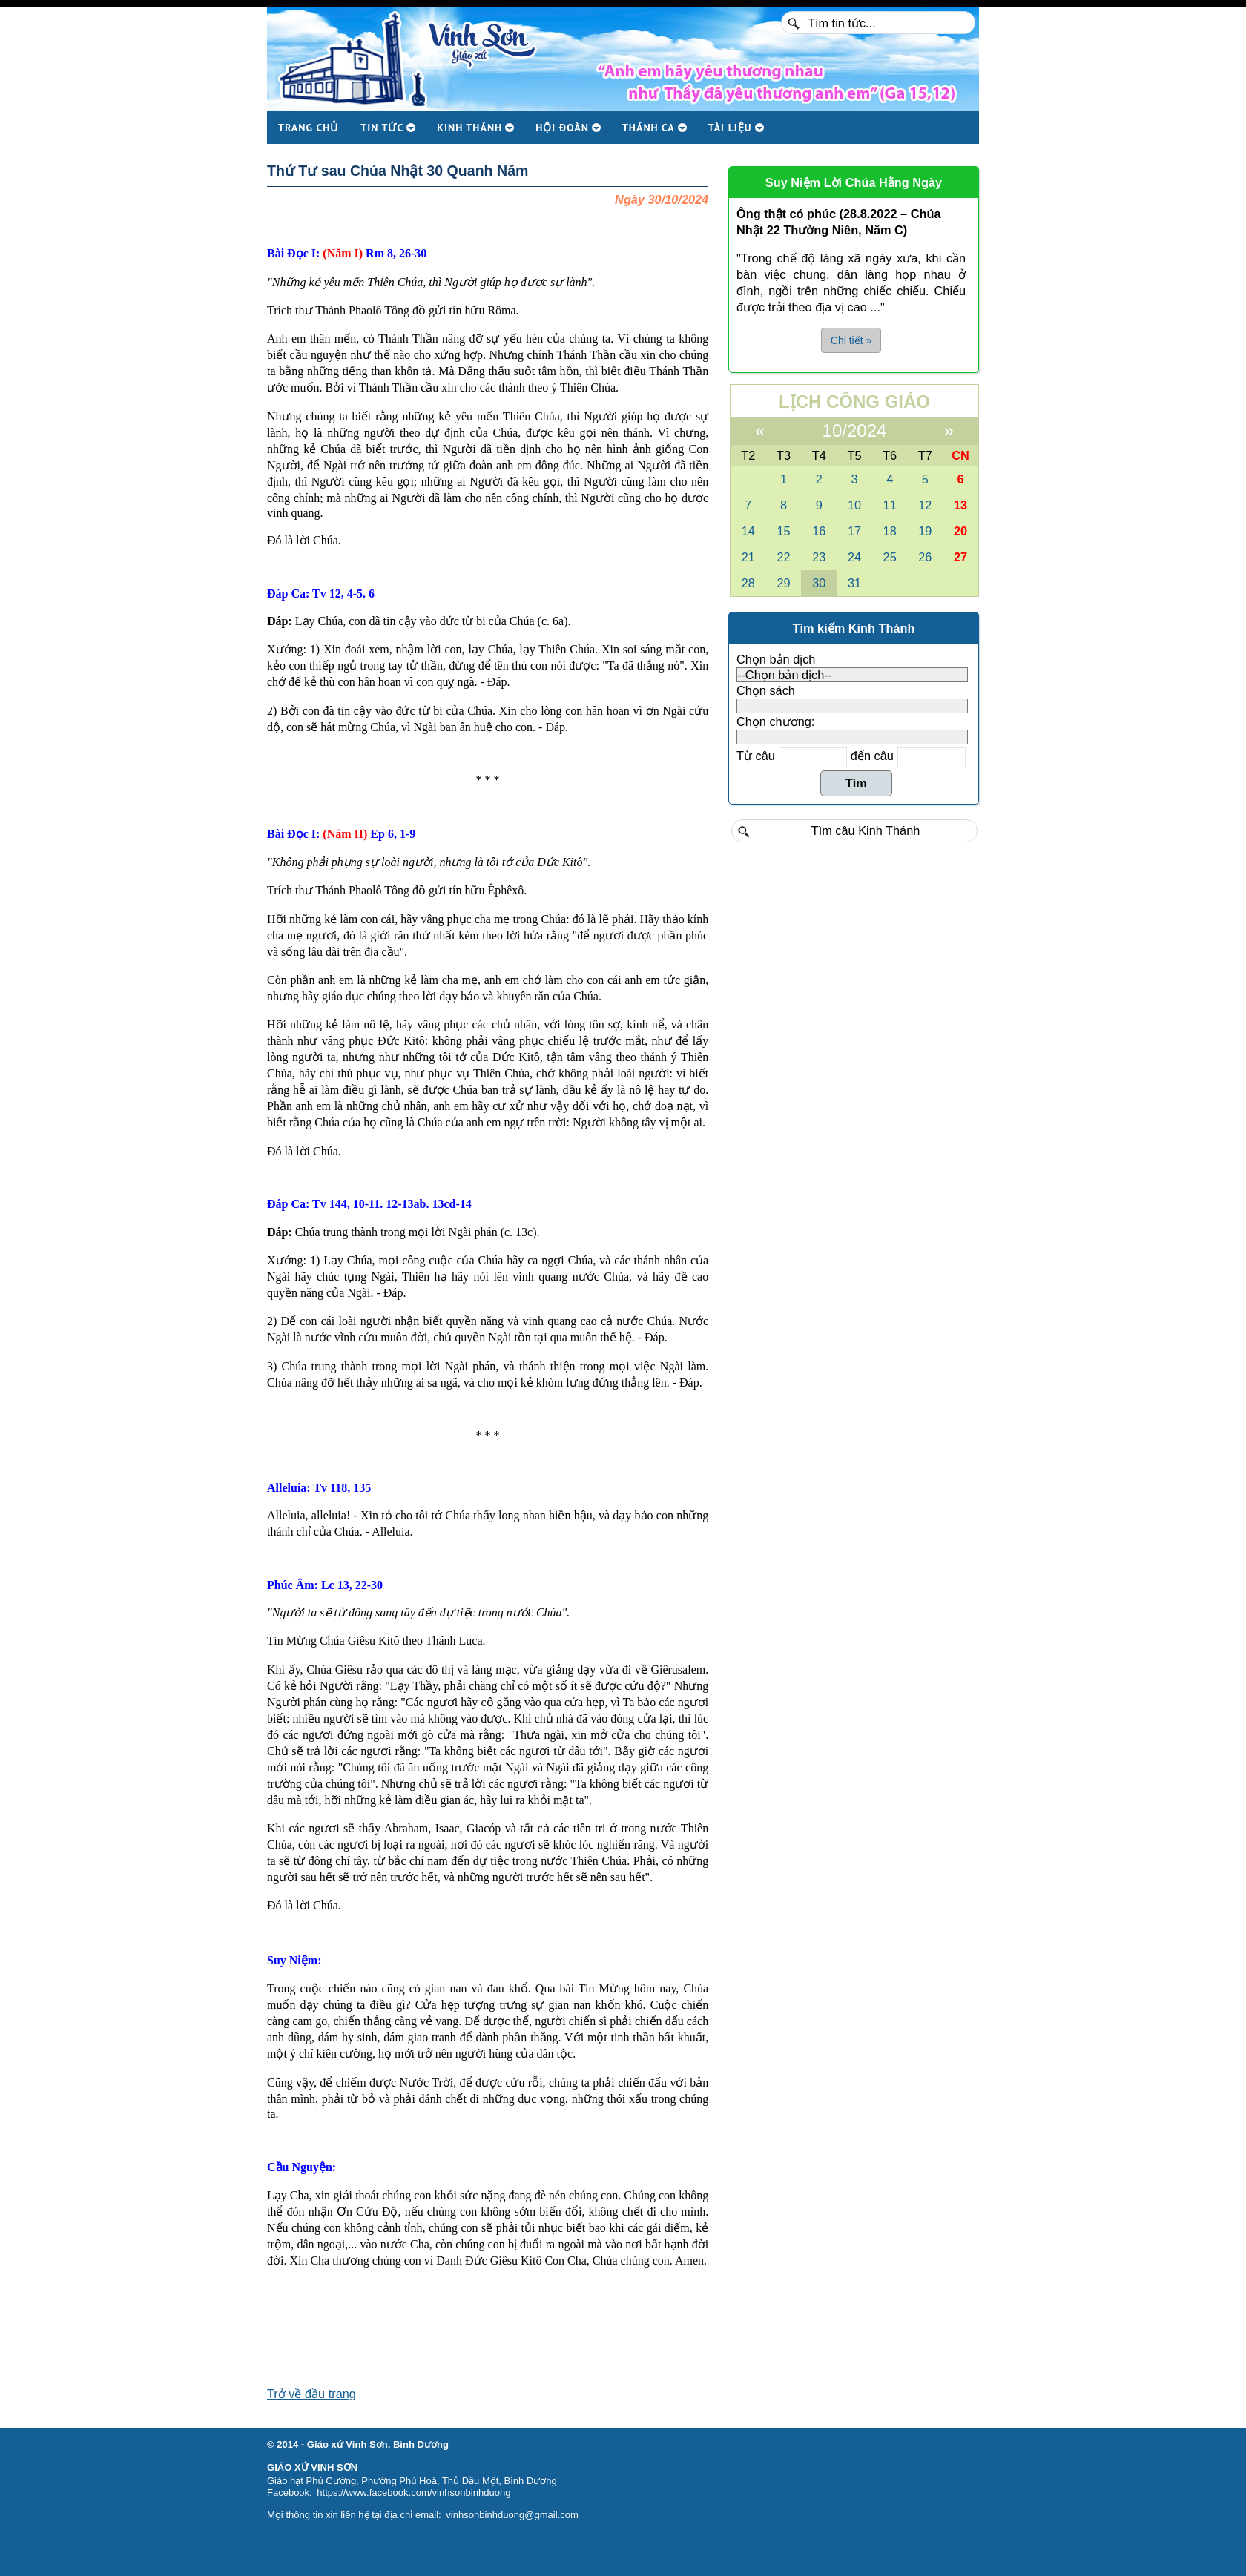  I want to click on 14, so click(748, 531).